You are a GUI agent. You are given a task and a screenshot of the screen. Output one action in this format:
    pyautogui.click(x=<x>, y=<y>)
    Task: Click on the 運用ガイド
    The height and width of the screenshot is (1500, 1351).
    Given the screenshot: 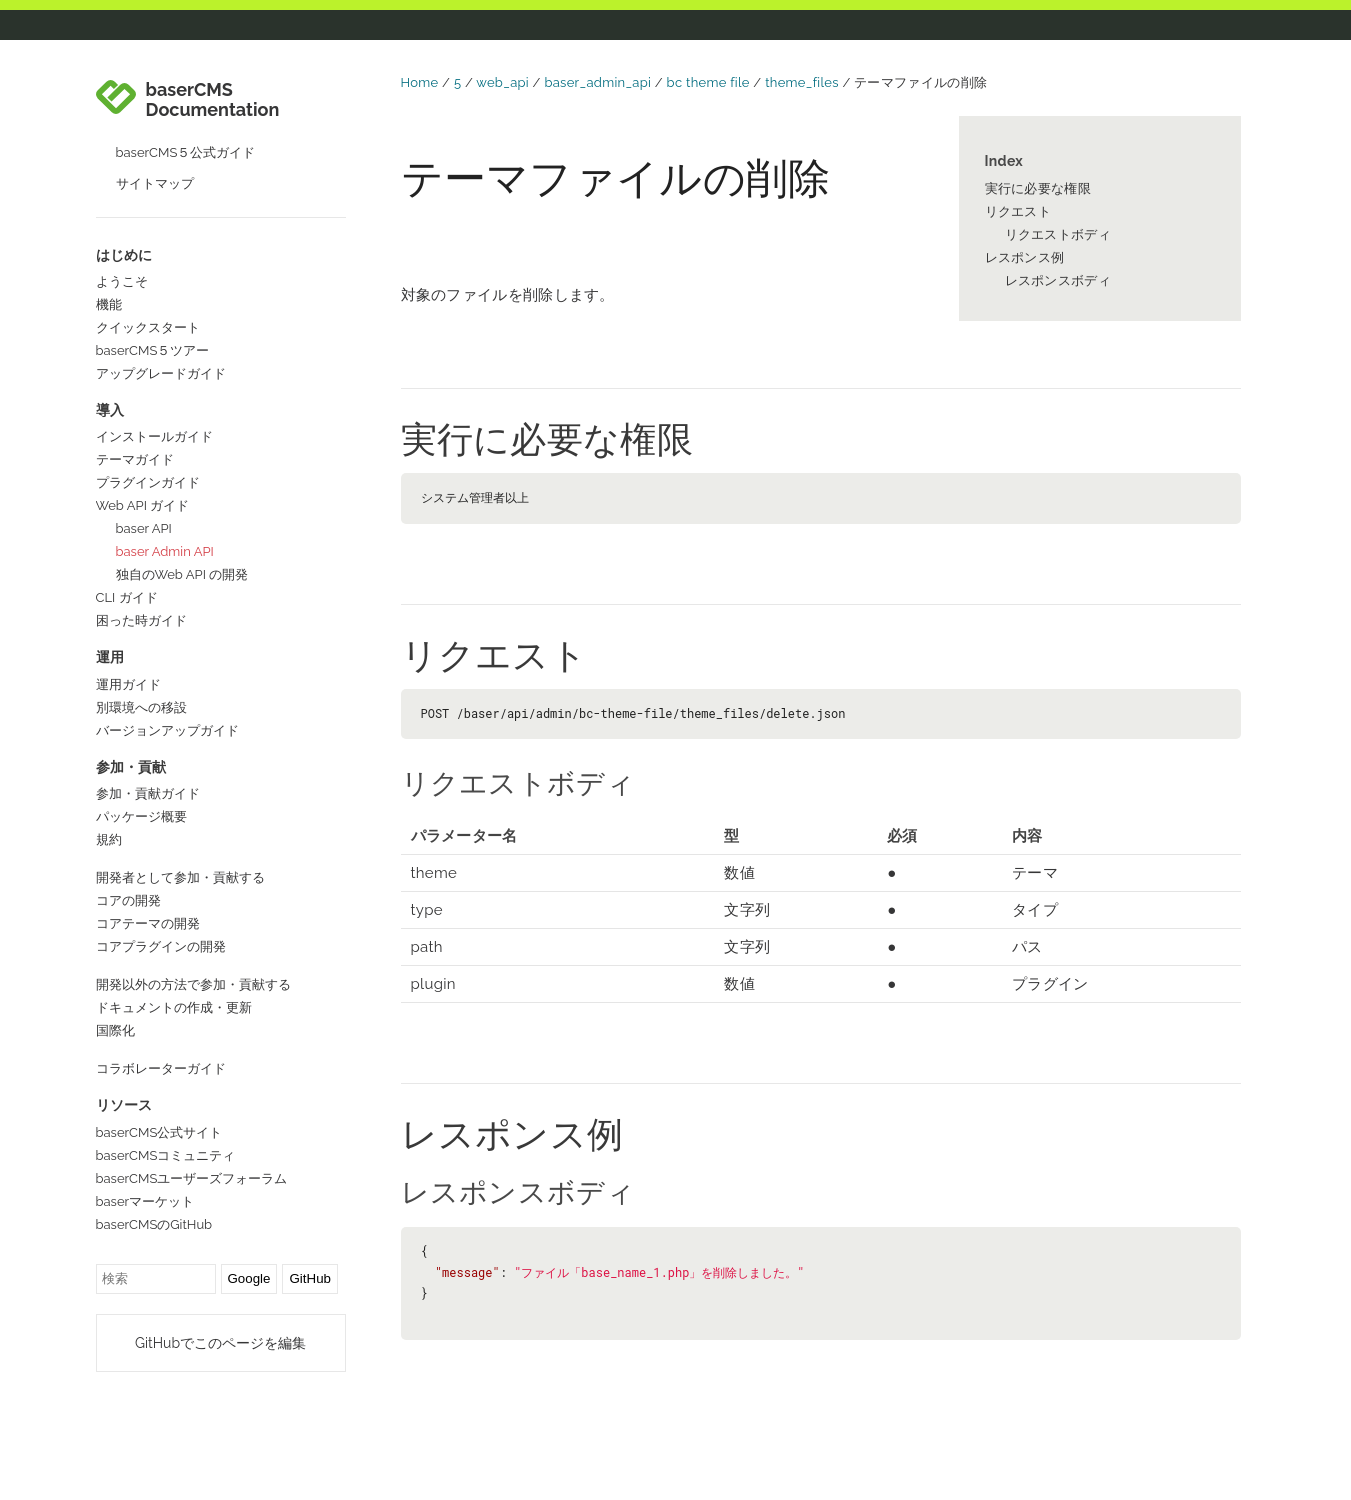 What is the action you would take?
    pyautogui.click(x=128, y=684)
    